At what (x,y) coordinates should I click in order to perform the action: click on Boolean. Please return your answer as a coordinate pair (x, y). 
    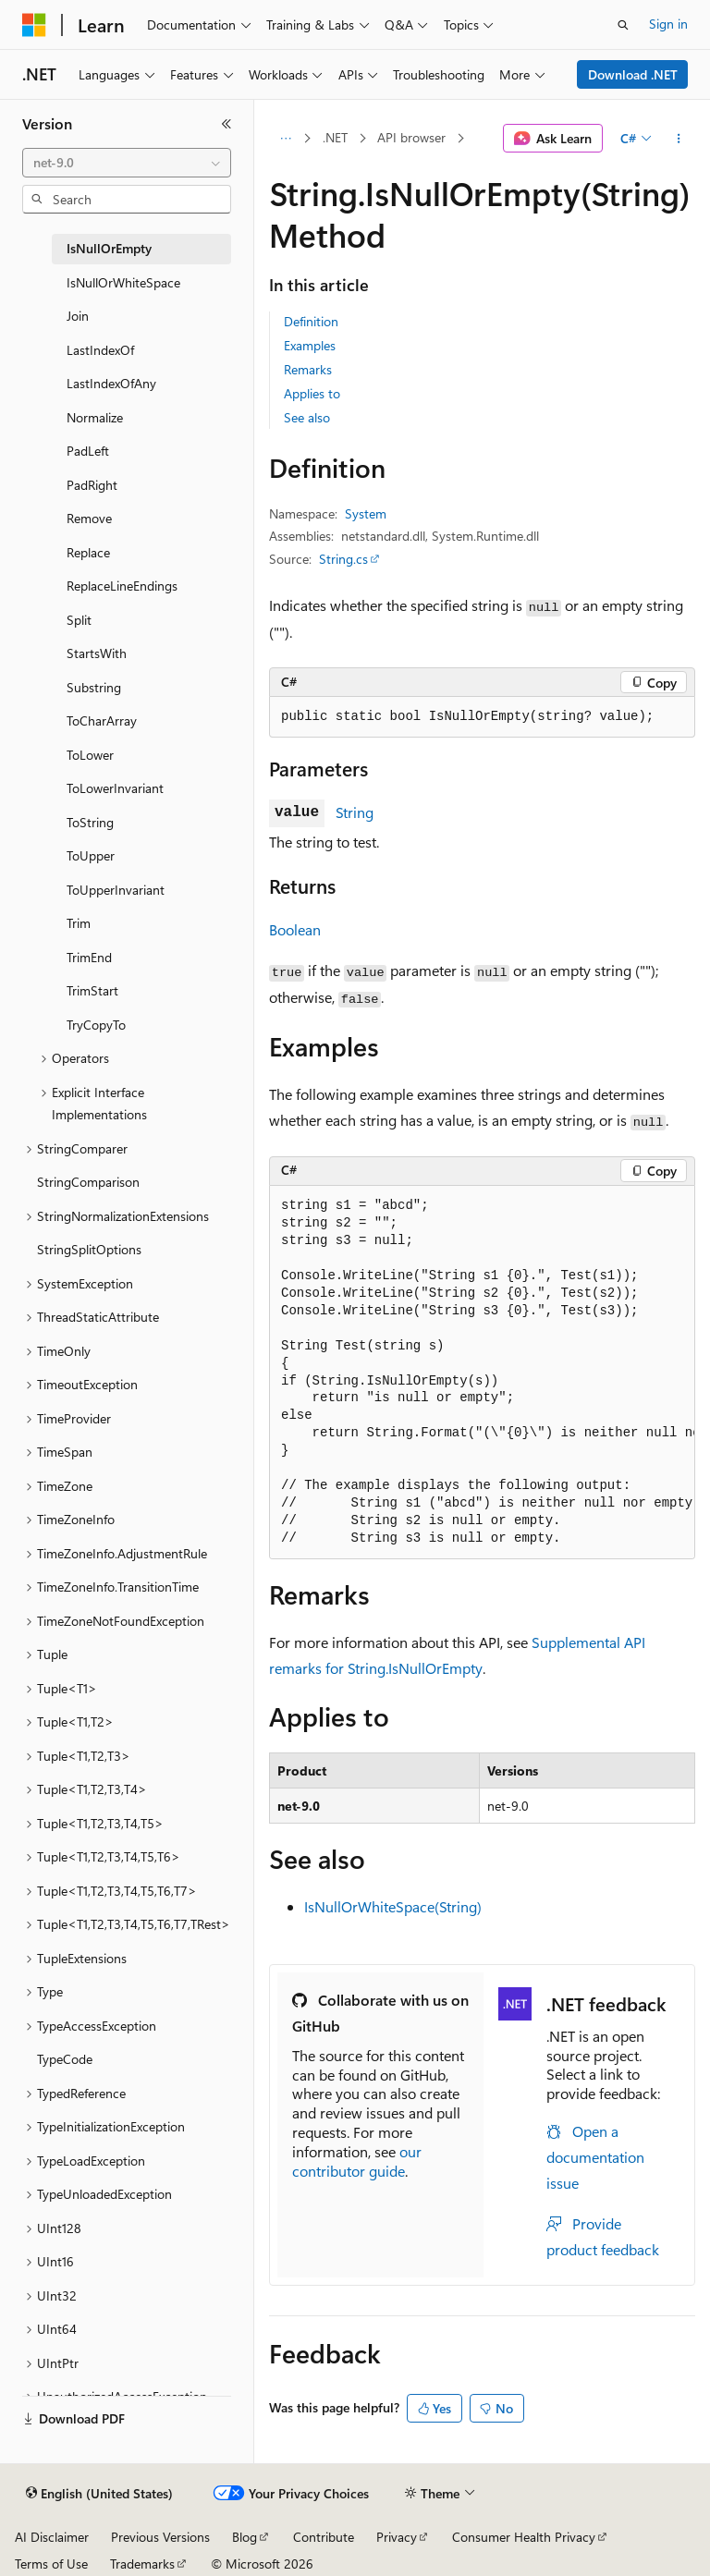
    Looking at the image, I should click on (295, 929).